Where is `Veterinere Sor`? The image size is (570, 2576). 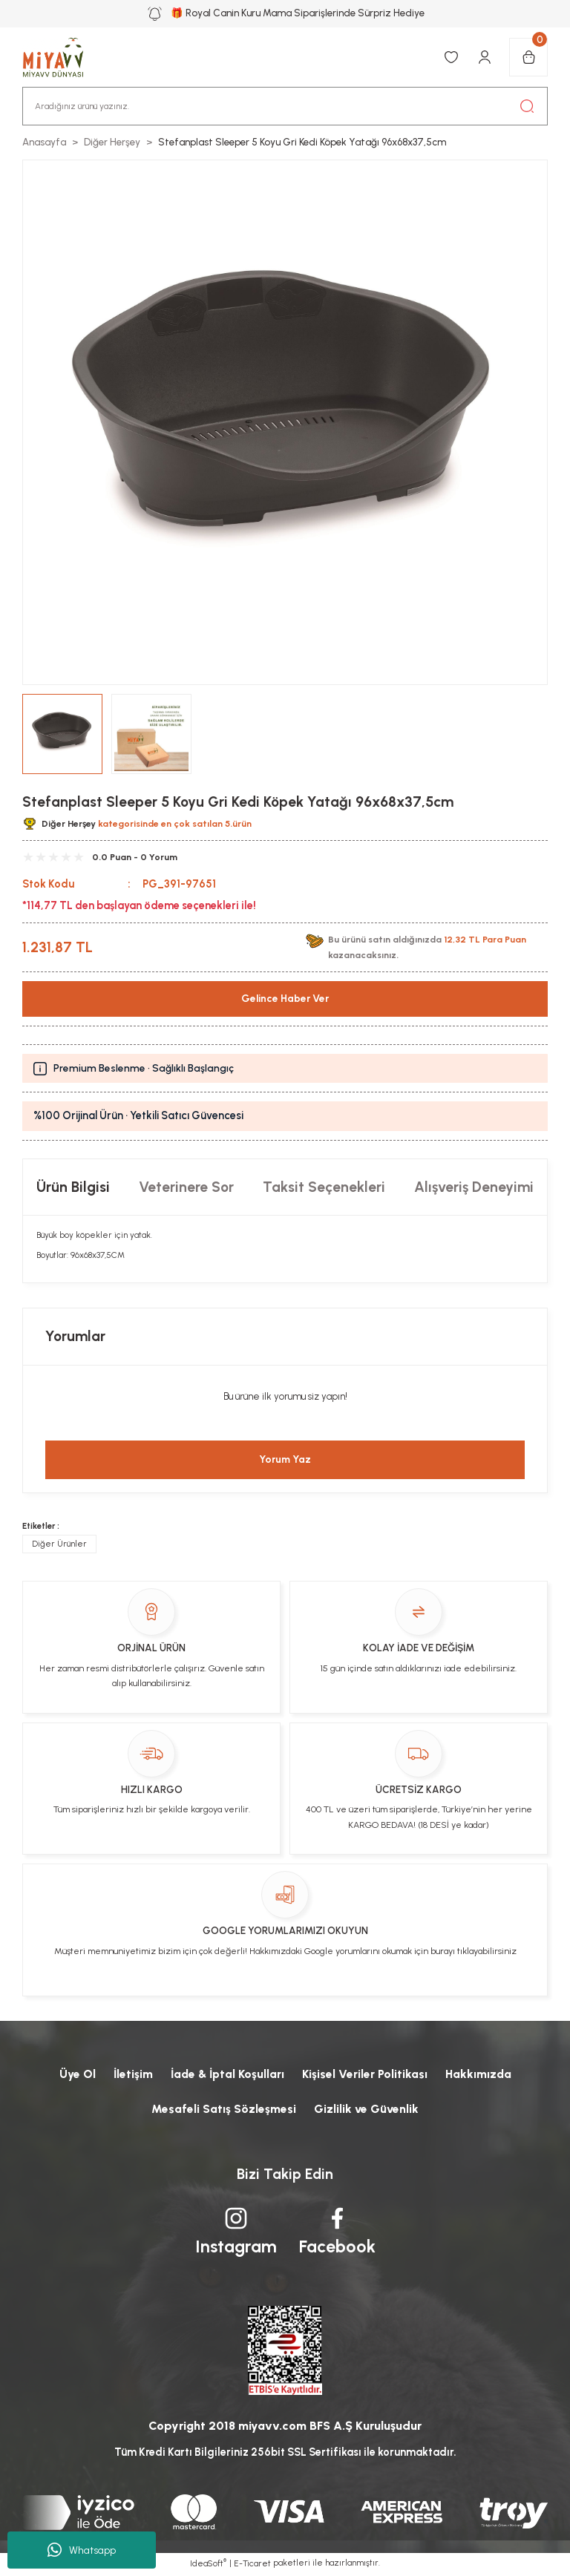
Veterinere Sor is located at coordinates (186, 1187).